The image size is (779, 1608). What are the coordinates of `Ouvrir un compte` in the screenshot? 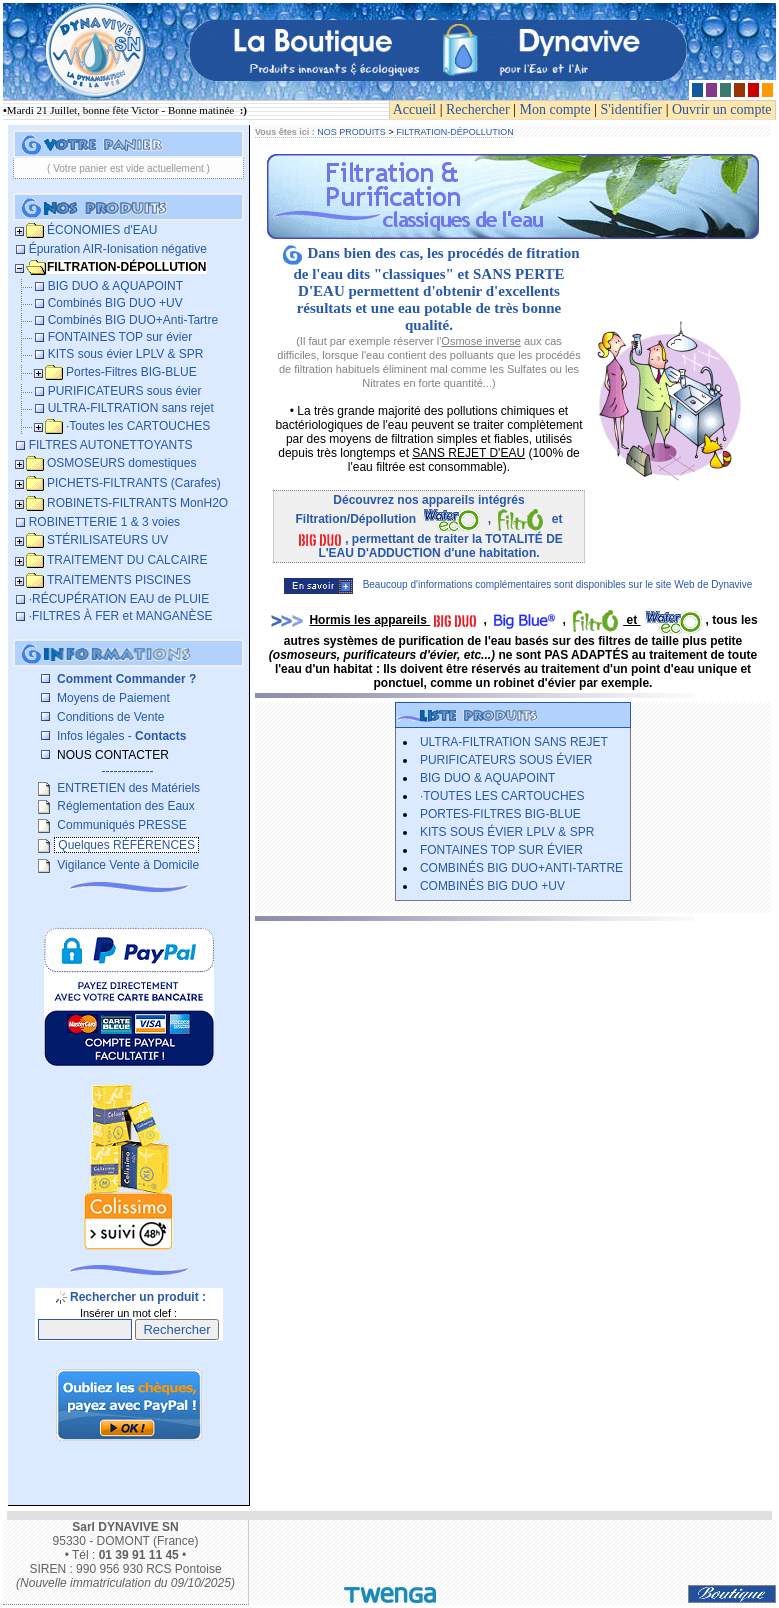 It's located at (722, 109).